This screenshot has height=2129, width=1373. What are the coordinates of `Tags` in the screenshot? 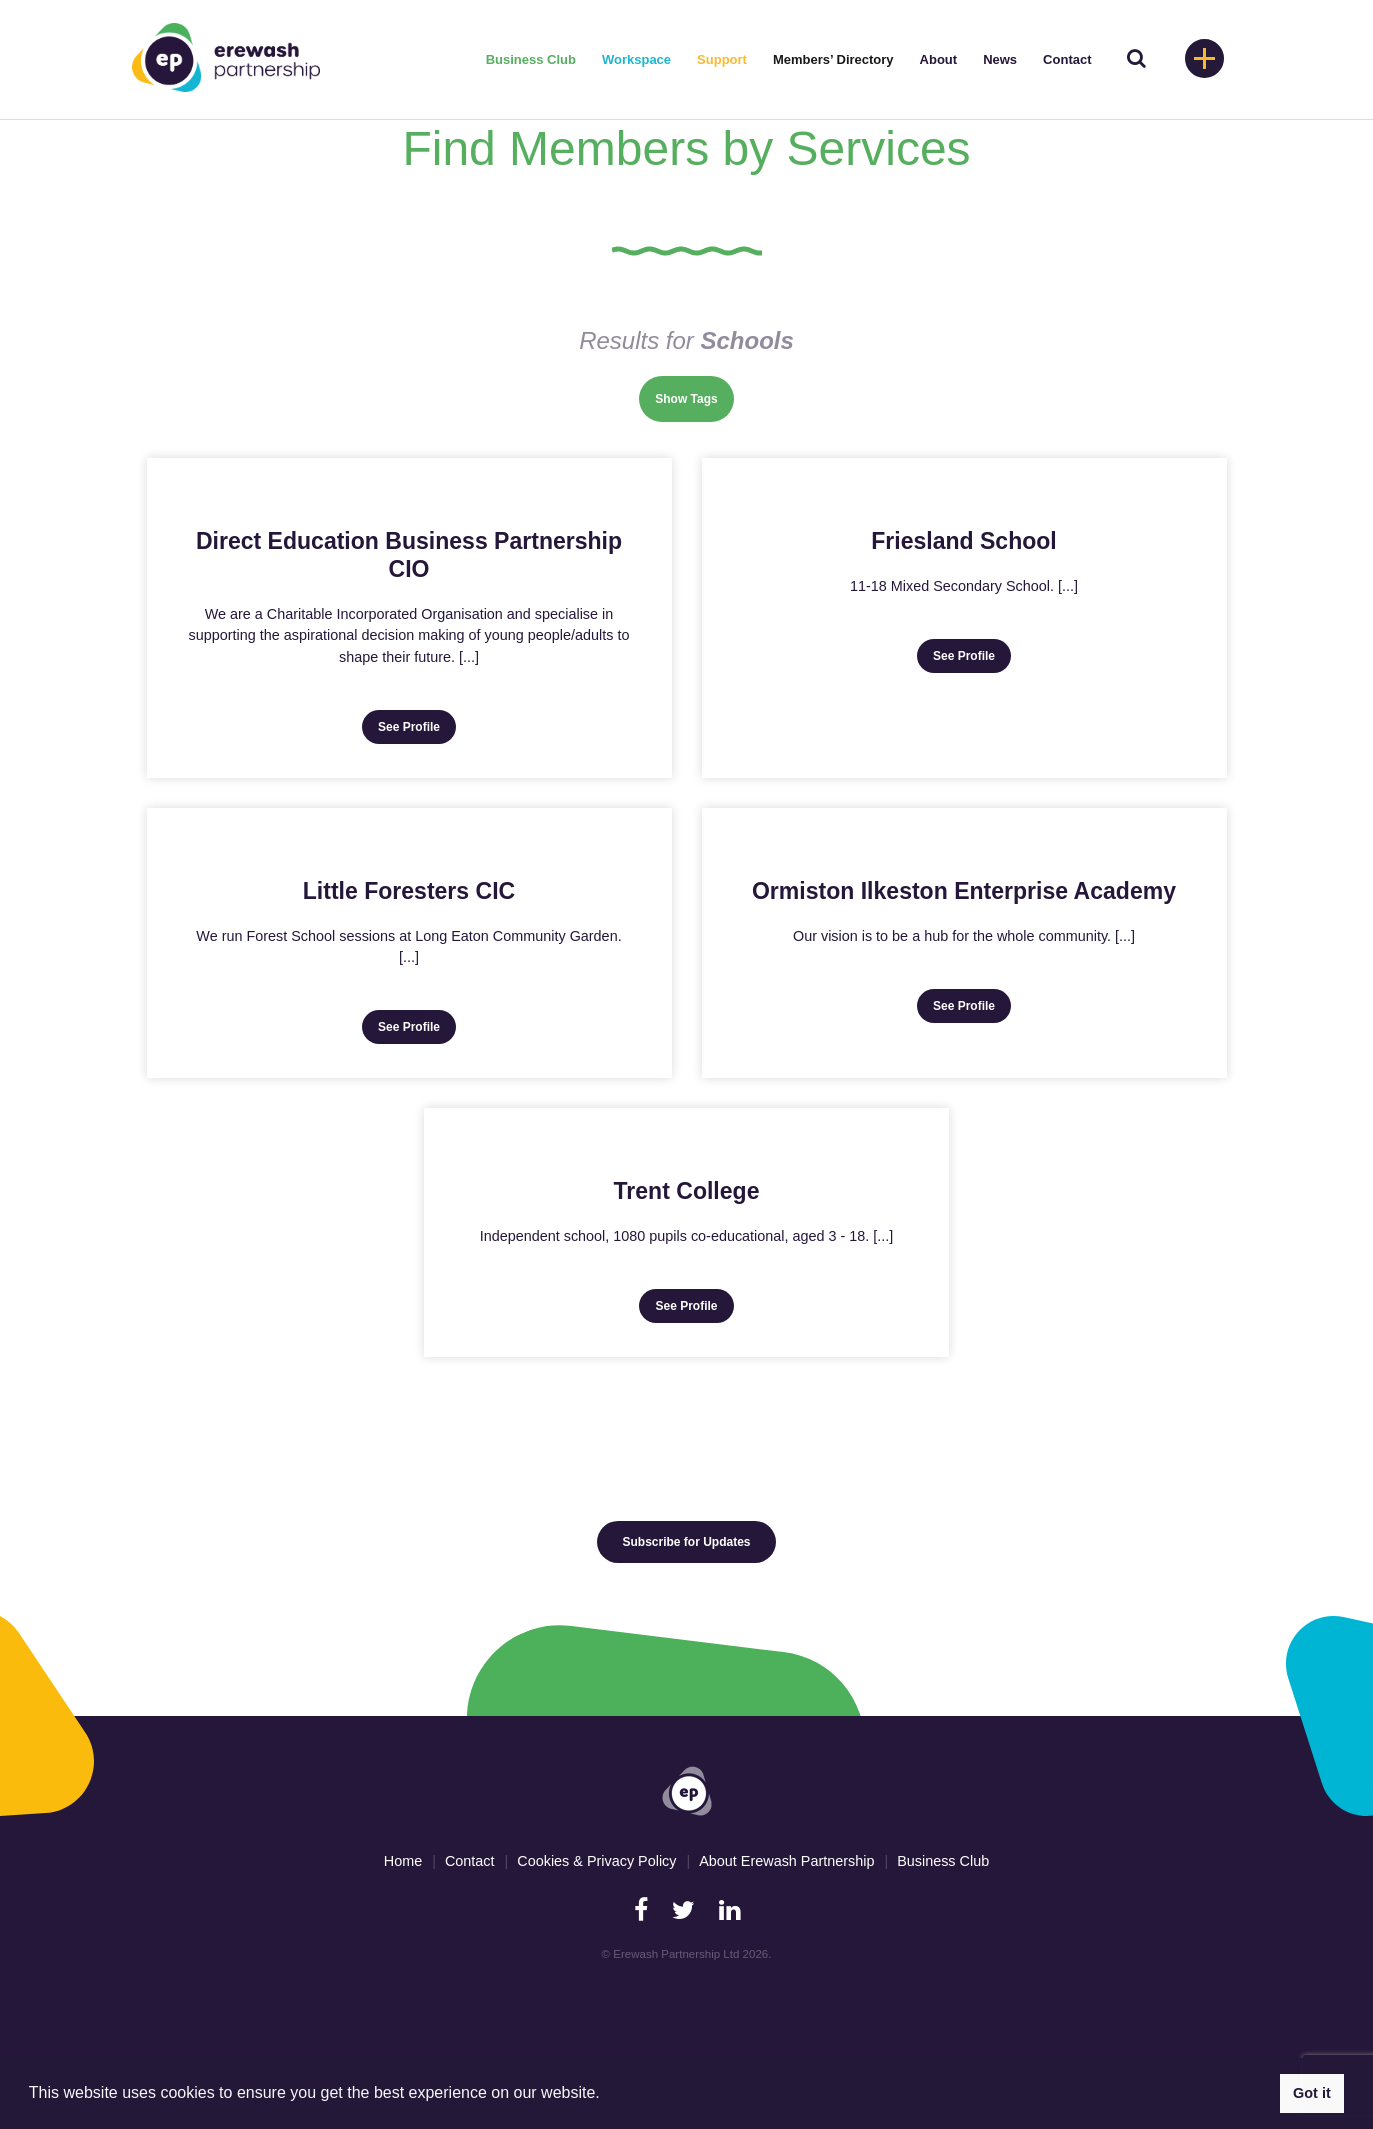 It's located at (704, 399).